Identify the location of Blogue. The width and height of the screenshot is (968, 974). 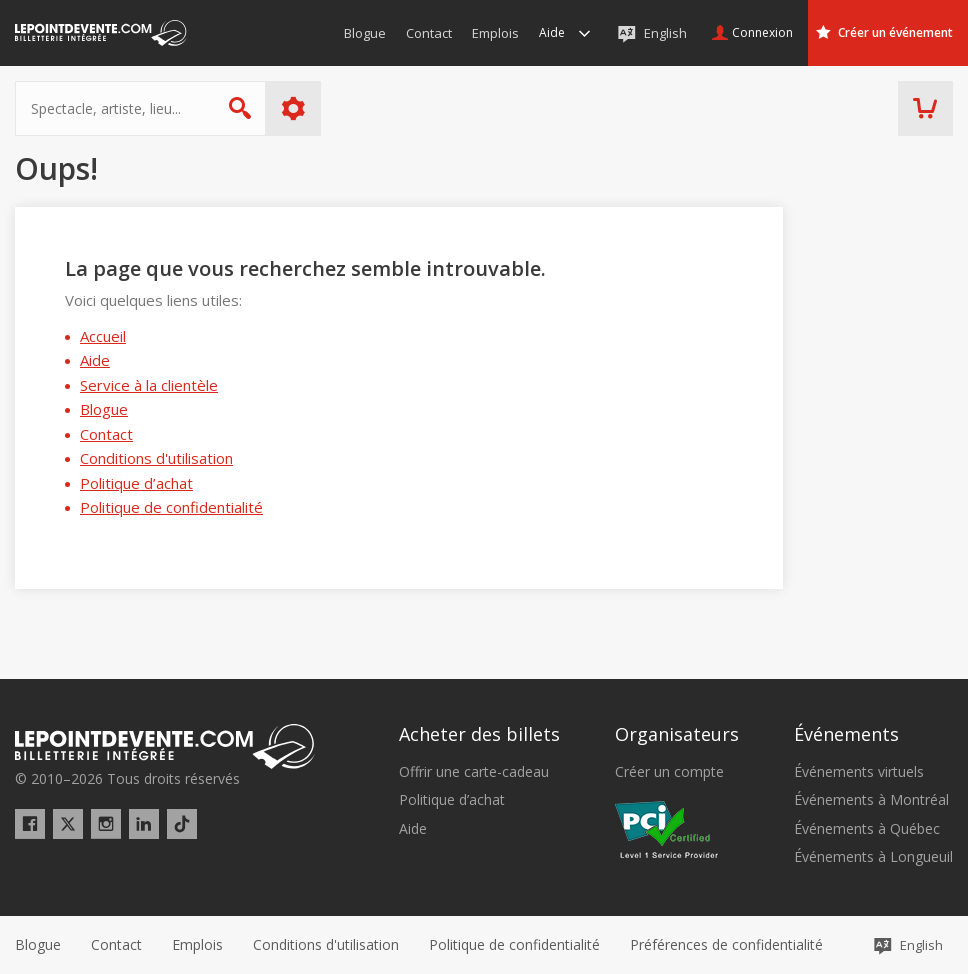
(104, 409).